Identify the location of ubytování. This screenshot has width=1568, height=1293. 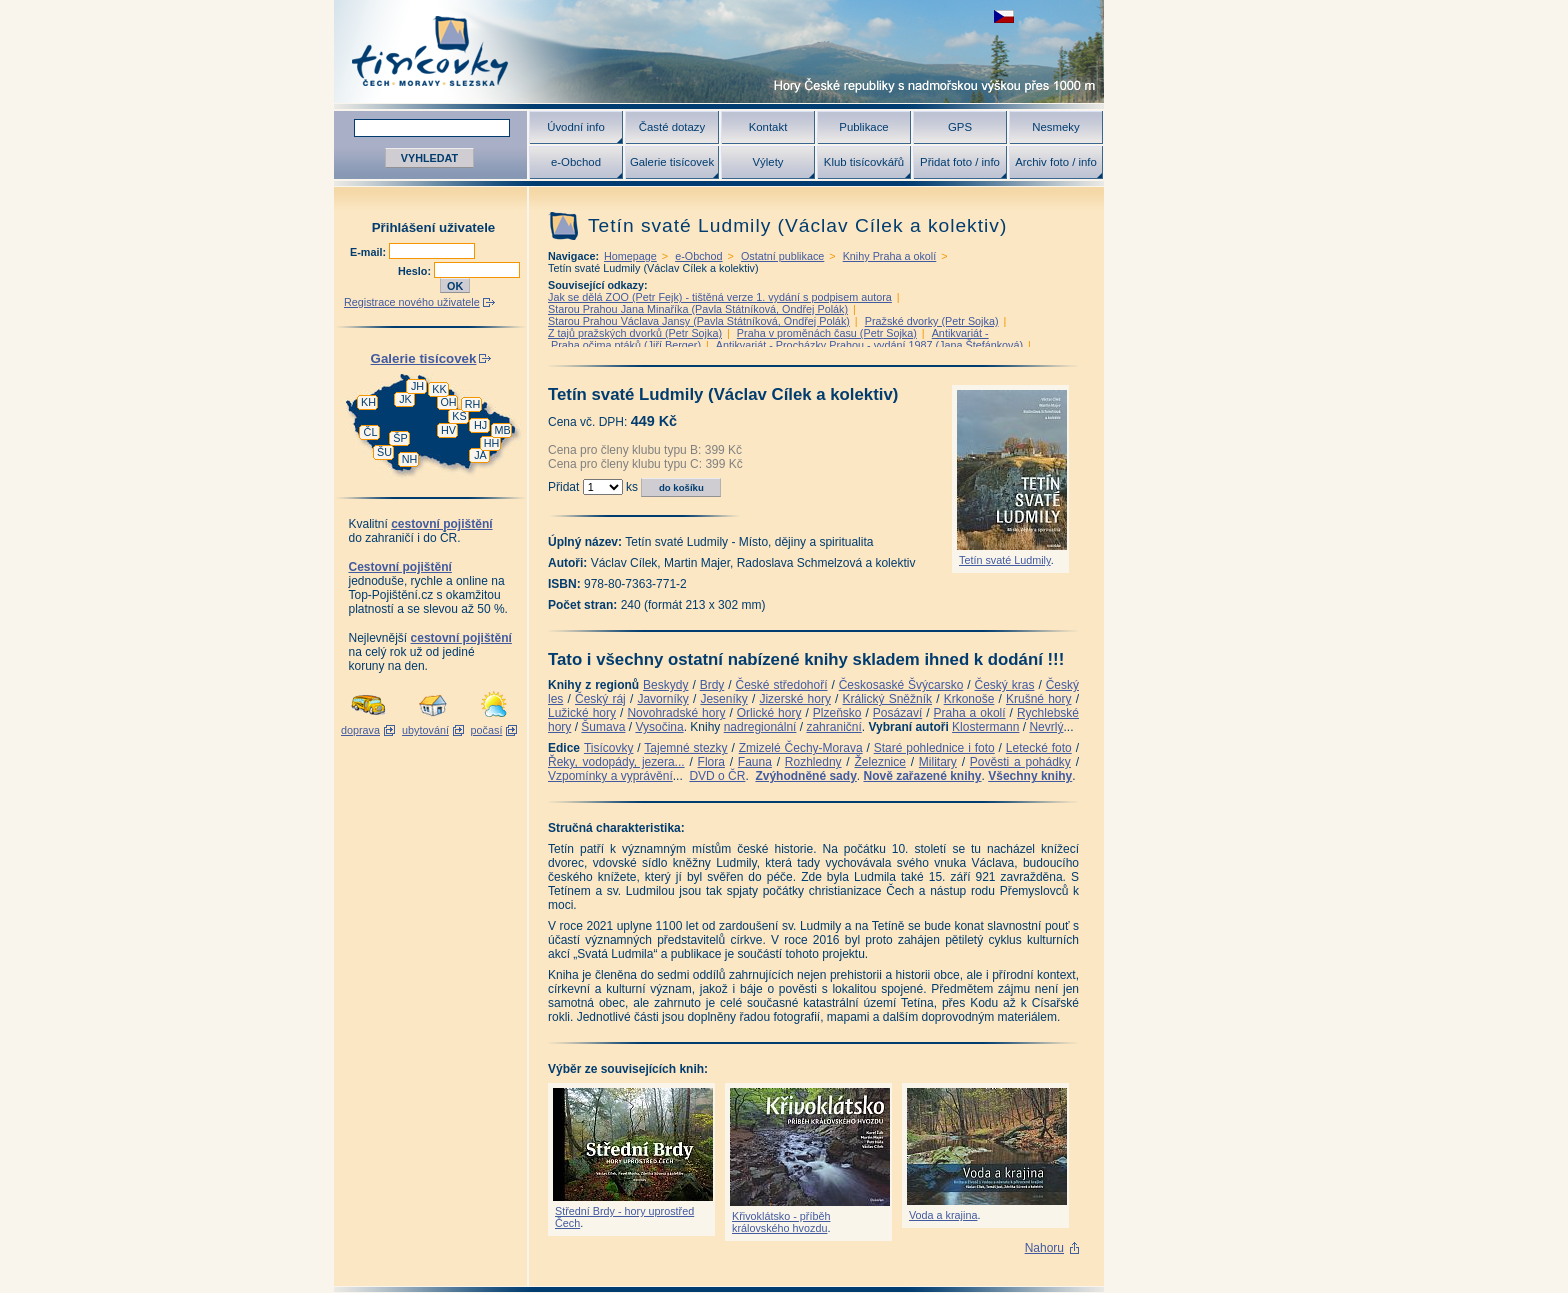
(425, 730).